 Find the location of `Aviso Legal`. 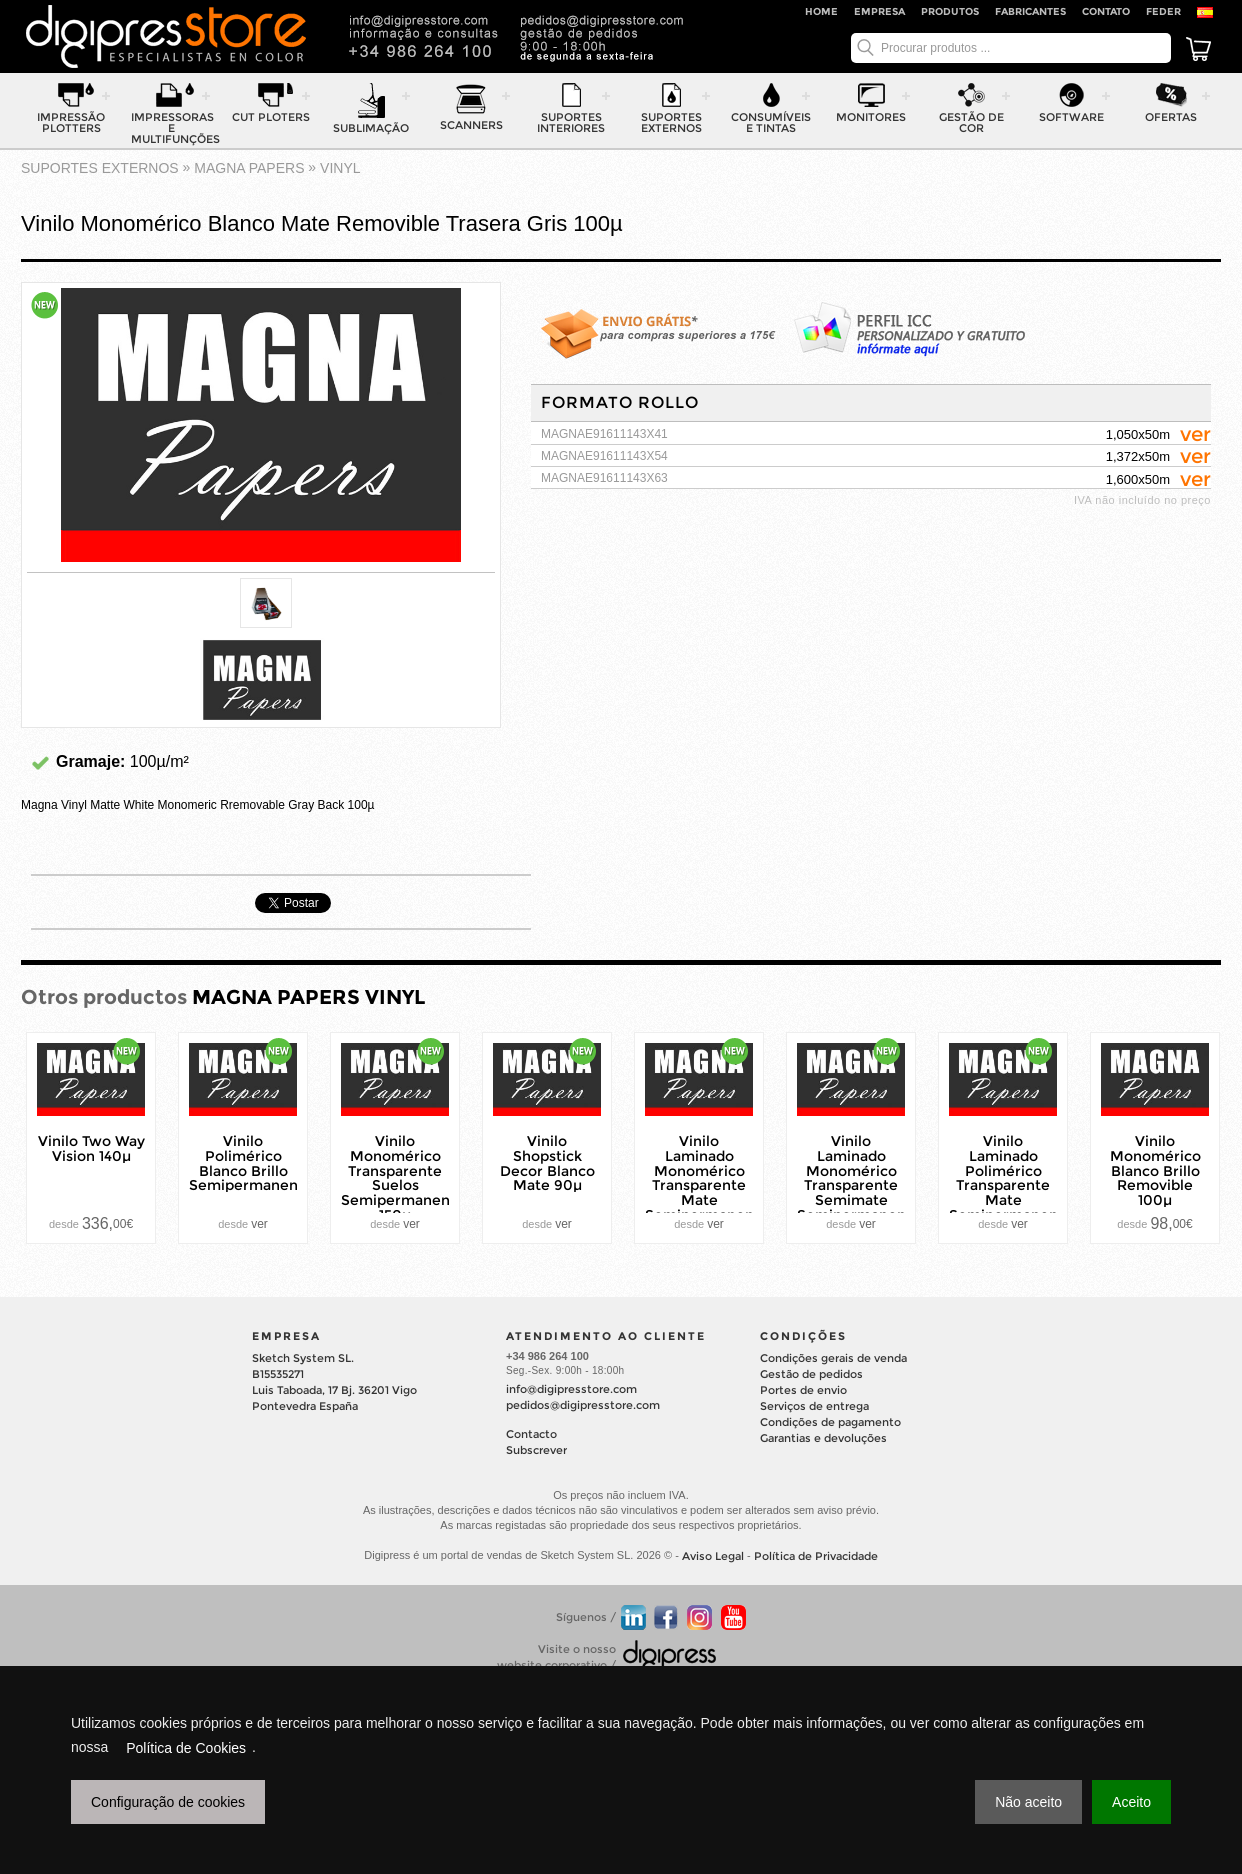

Aviso Legal is located at coordinates (713, 1557).